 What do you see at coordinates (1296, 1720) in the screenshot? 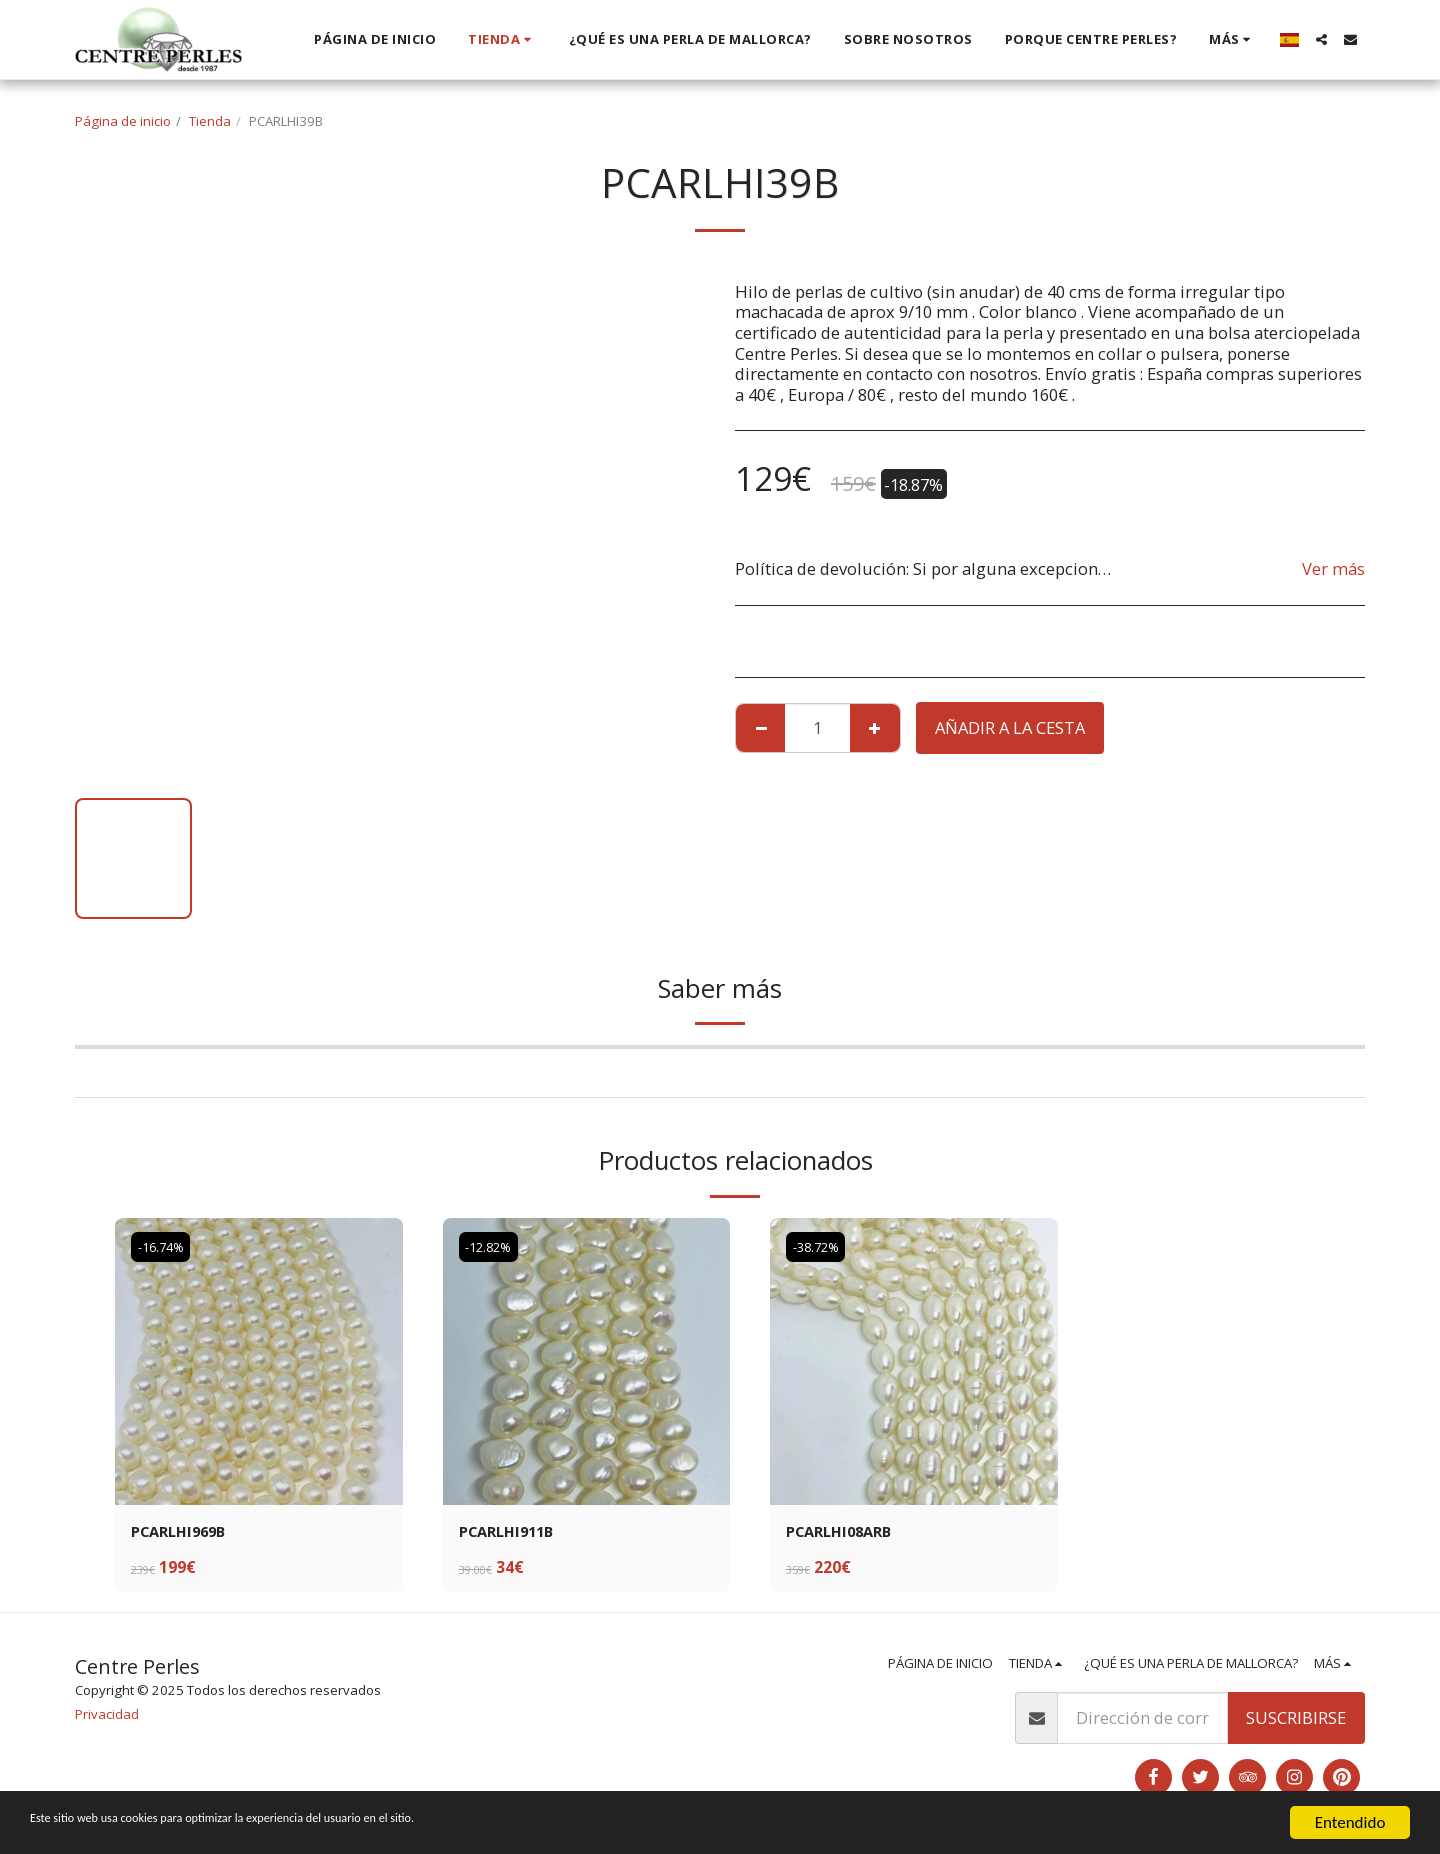
I see `Suscribirse` at bounding box center [1296, 1720].